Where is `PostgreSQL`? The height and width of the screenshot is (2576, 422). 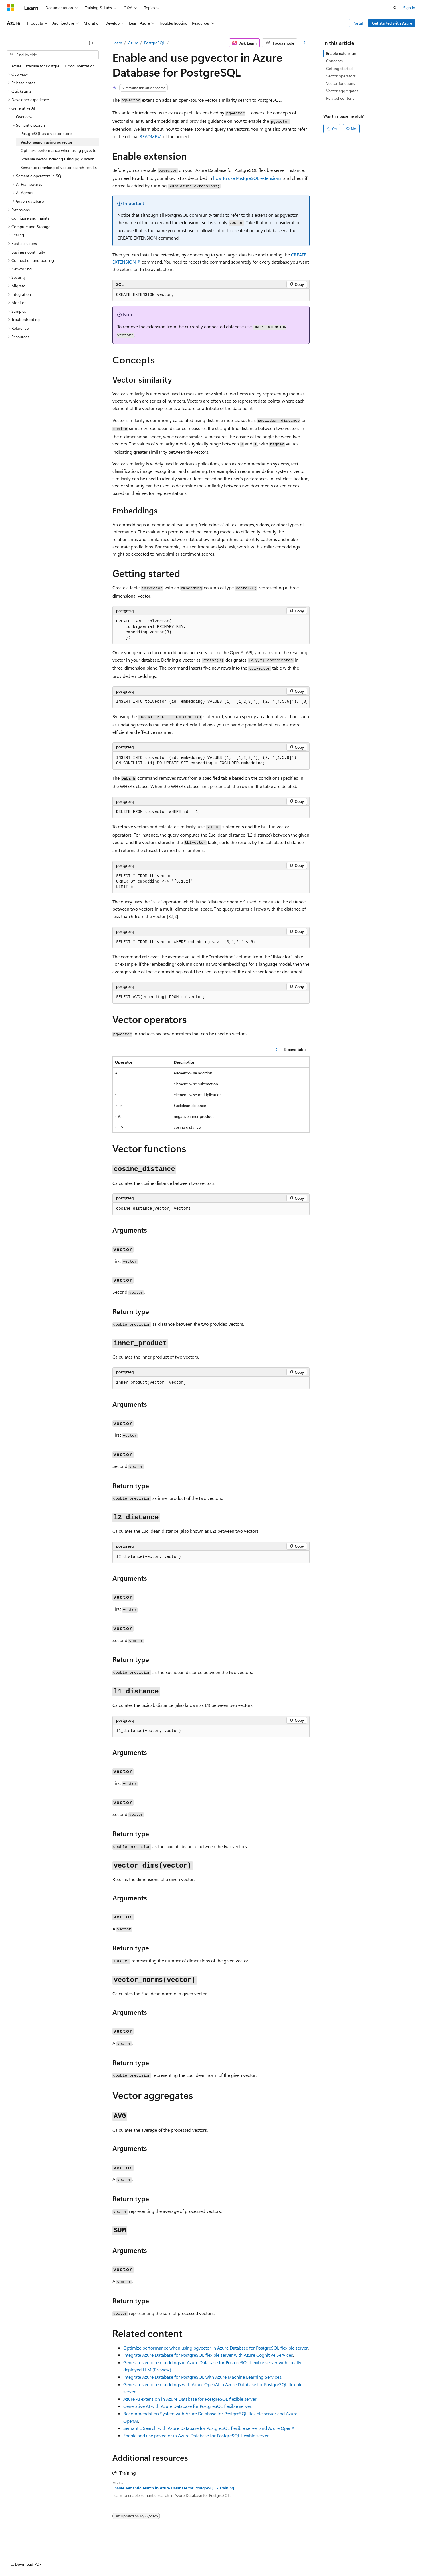
PostgreSQL is located at coordinates (154, 42).